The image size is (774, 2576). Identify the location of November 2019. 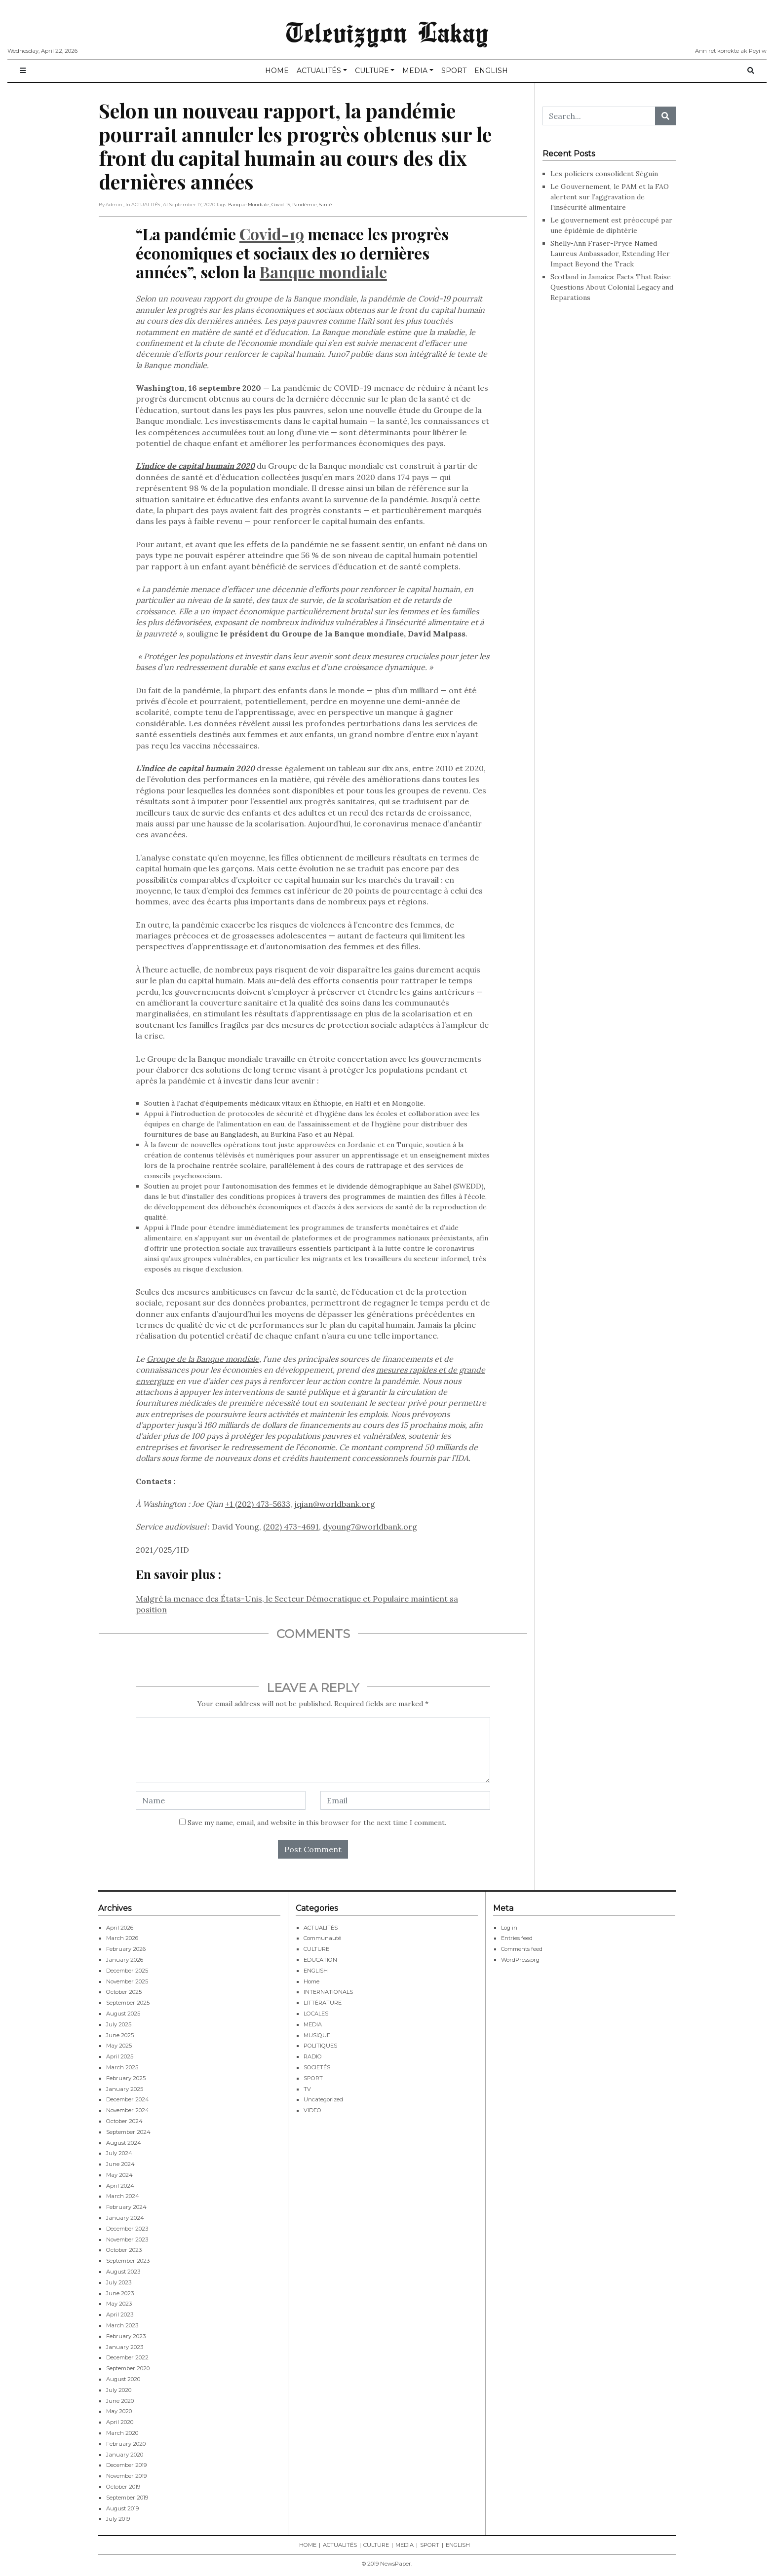
(126, 2475).